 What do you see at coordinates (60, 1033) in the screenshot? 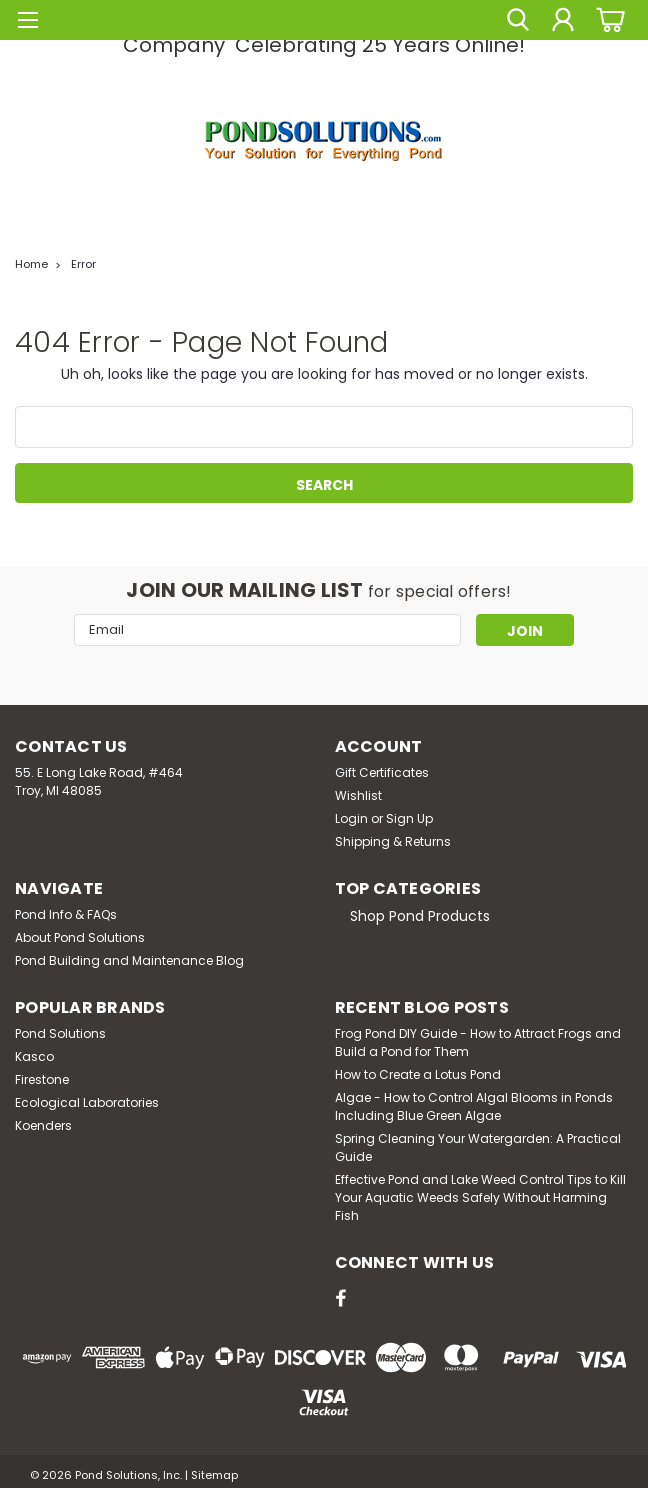
I see `Pond Solutions` at bounding box center [60, 1033].